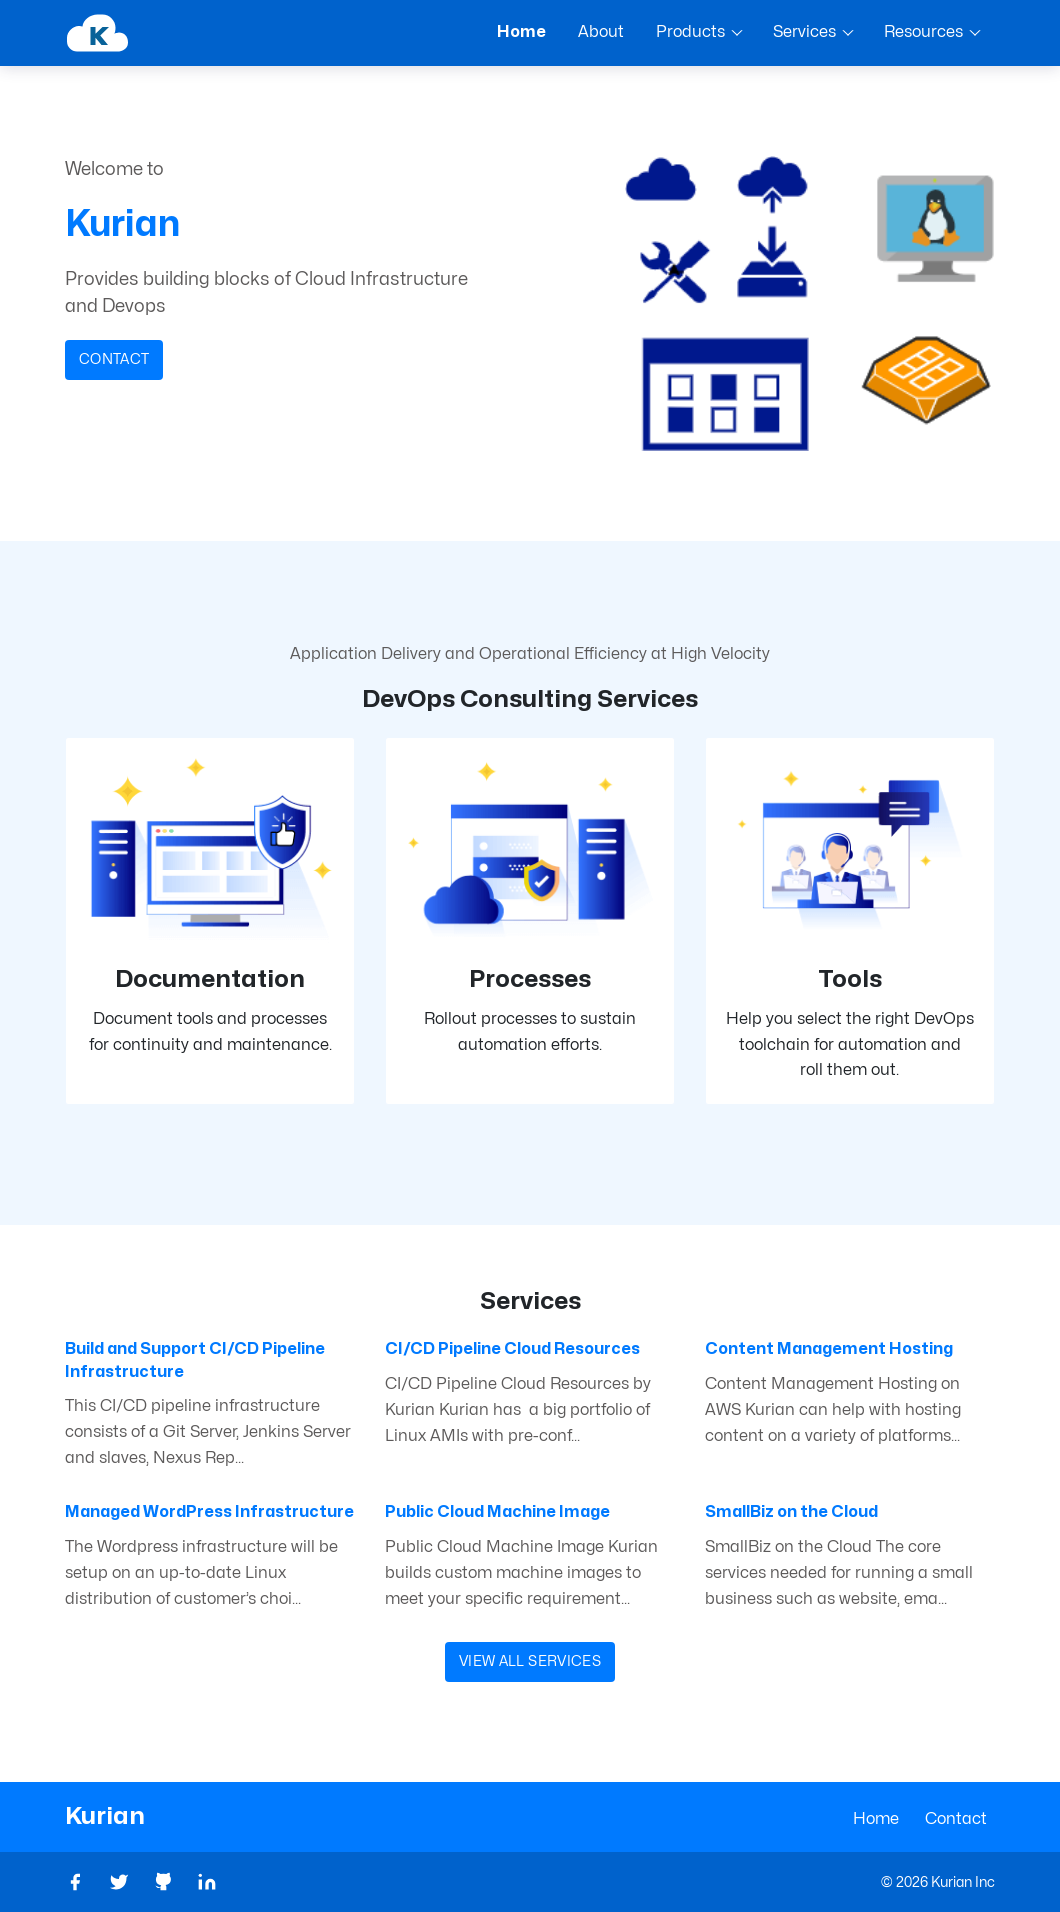 This screenshot has width=1060, height=1912. Describe the element at coordinates (209, 1512) in the screenshot. I see `Managed WordPress Infrastructure` at that location.